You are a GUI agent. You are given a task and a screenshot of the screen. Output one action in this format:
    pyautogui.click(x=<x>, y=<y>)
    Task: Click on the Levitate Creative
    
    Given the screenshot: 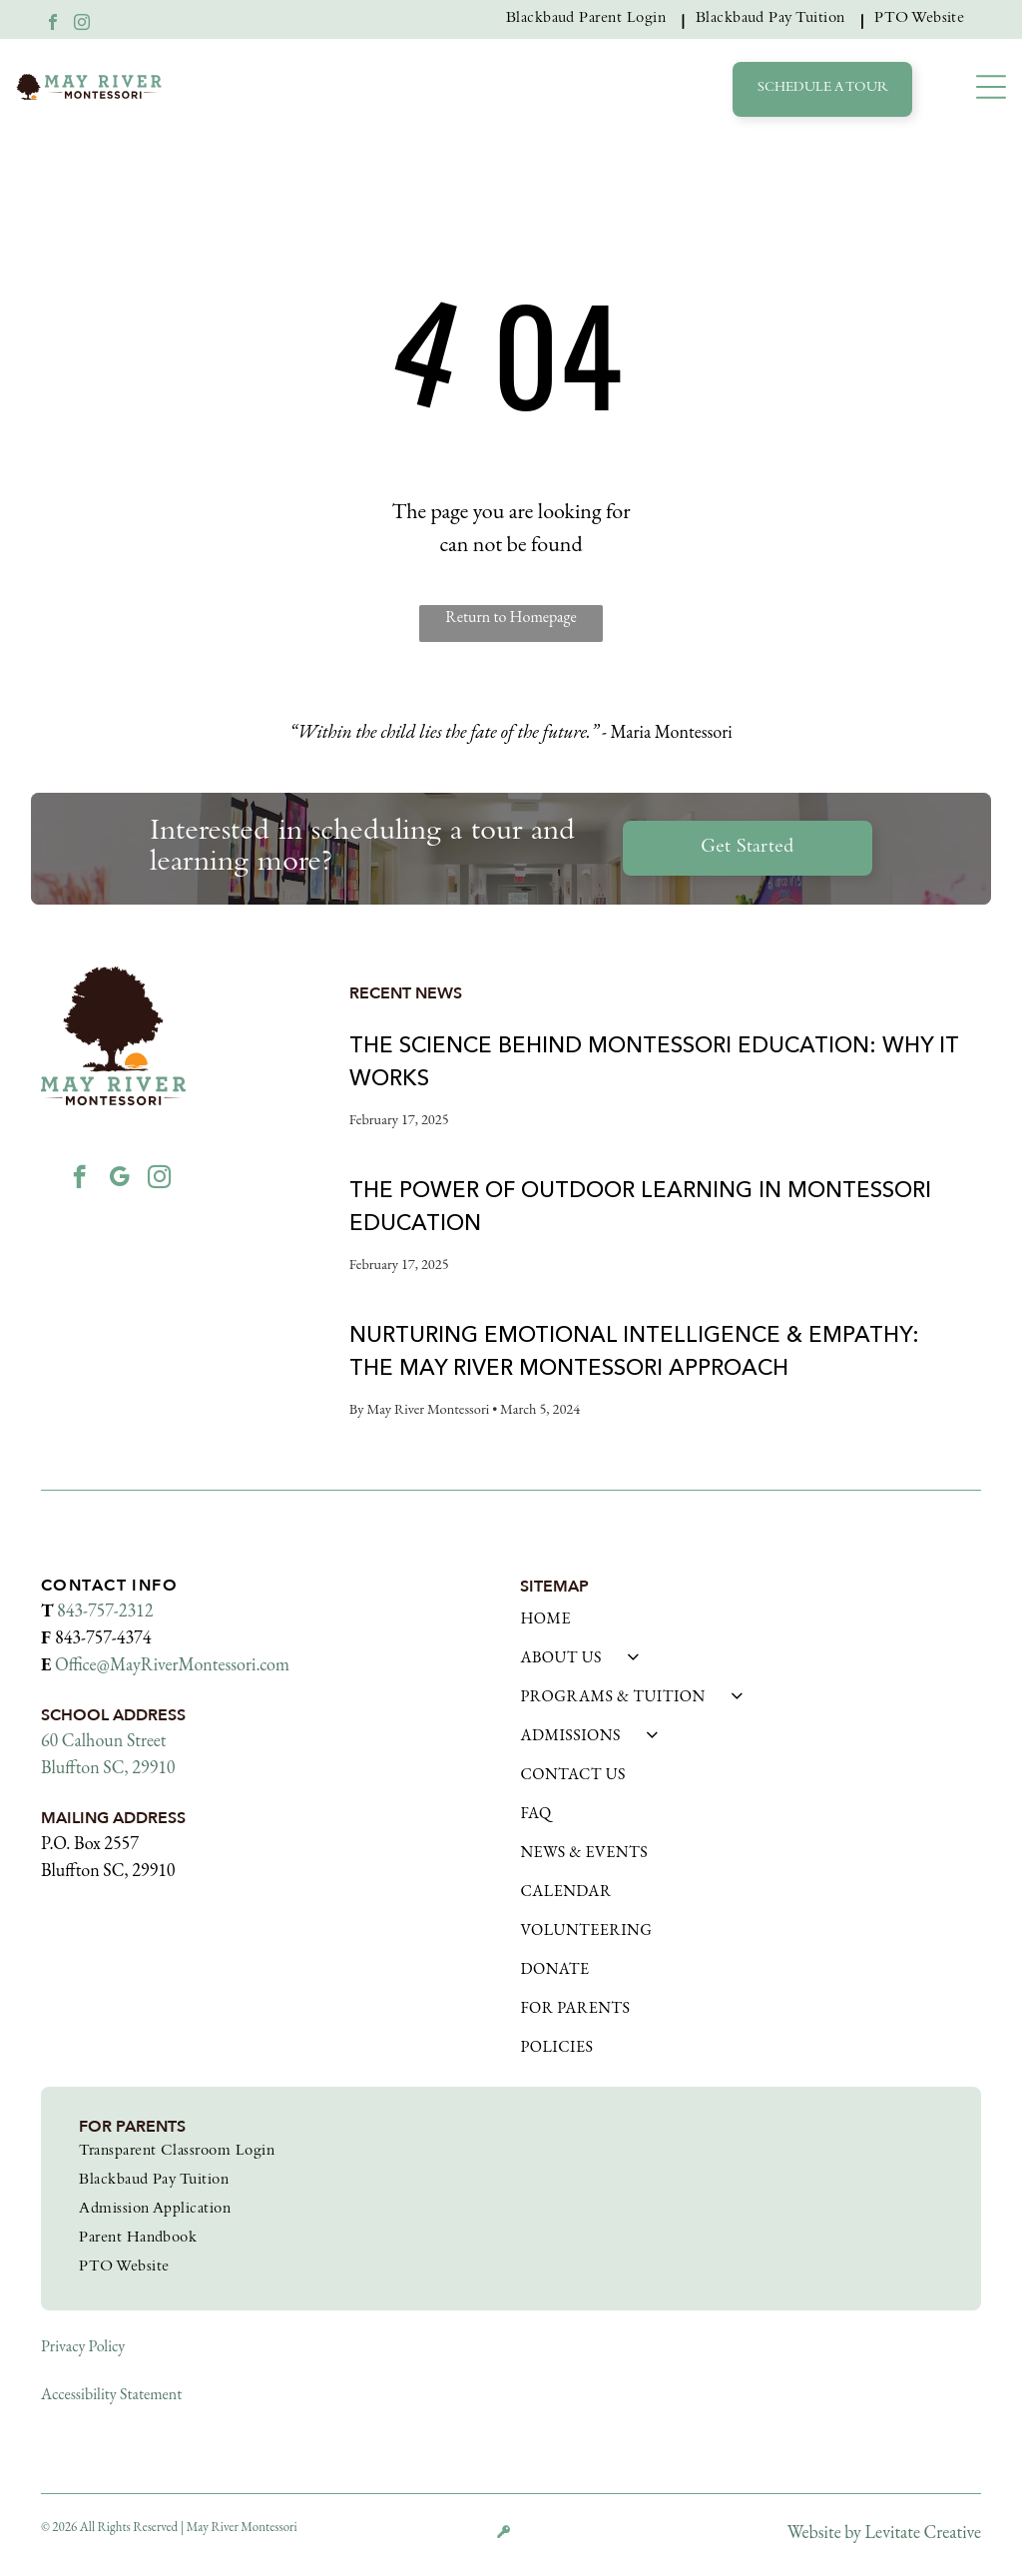 What is the action you would take?
    pyautogui.click(x=923, y=2531)
    